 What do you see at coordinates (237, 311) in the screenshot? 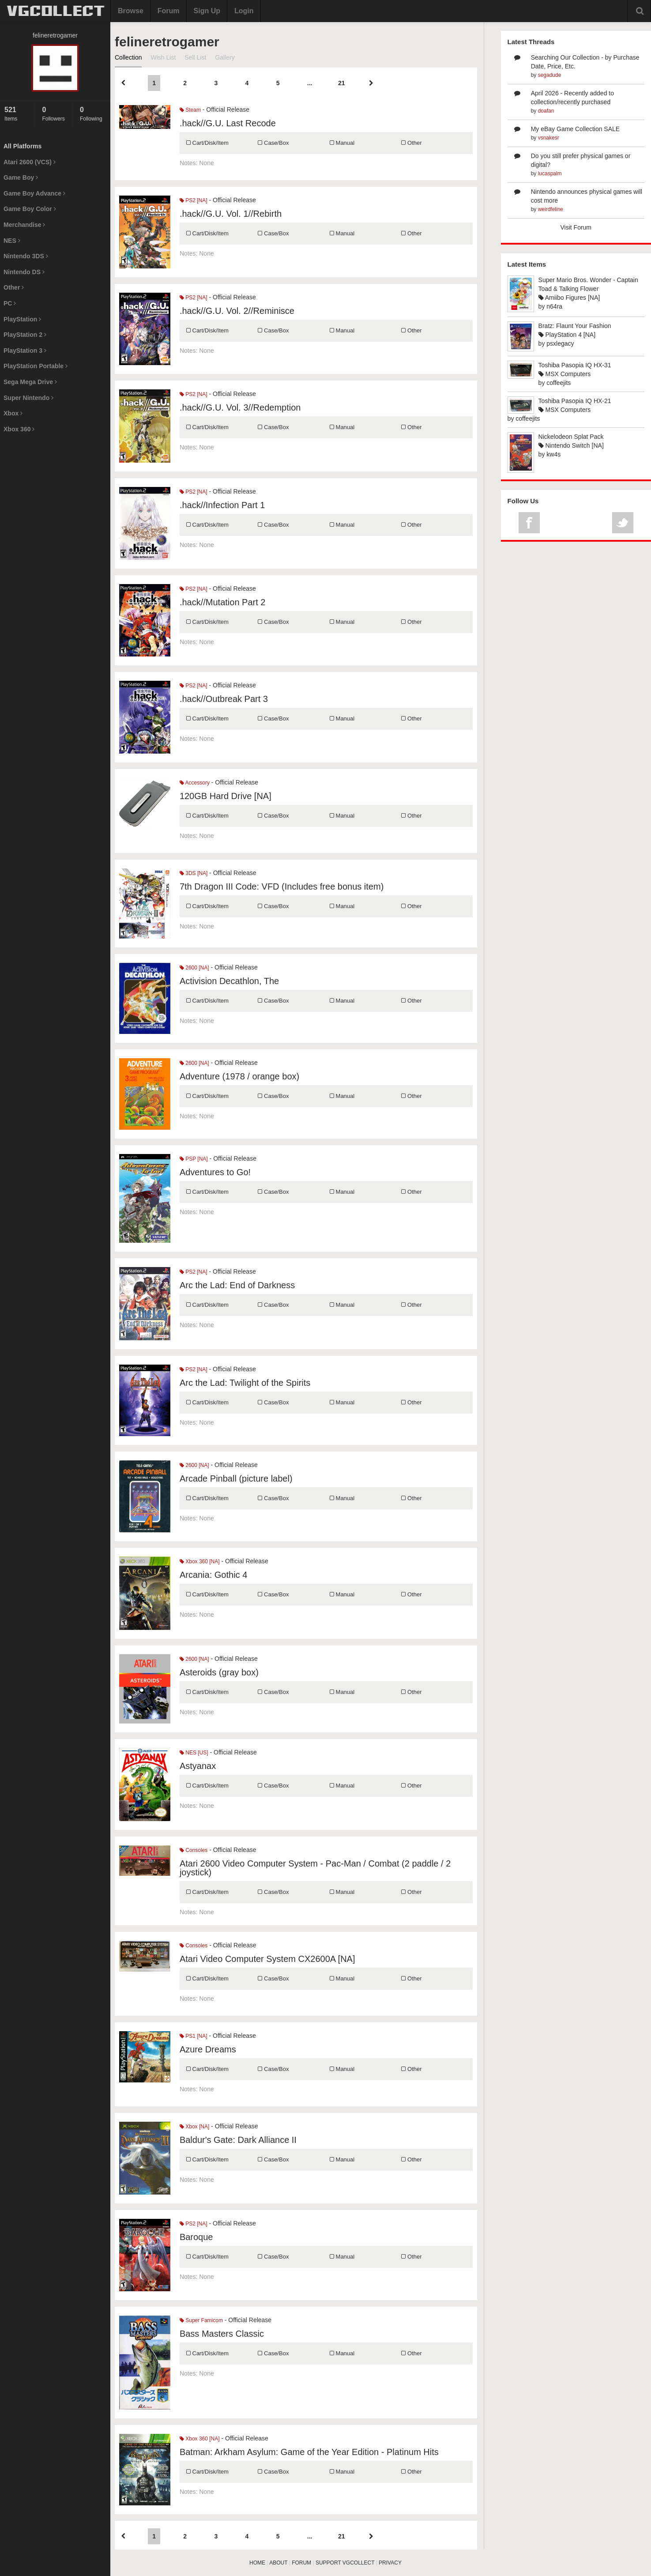
I see `.hack//G.U. Vol. 2//Reminisce` at bounding box center [237, 311].